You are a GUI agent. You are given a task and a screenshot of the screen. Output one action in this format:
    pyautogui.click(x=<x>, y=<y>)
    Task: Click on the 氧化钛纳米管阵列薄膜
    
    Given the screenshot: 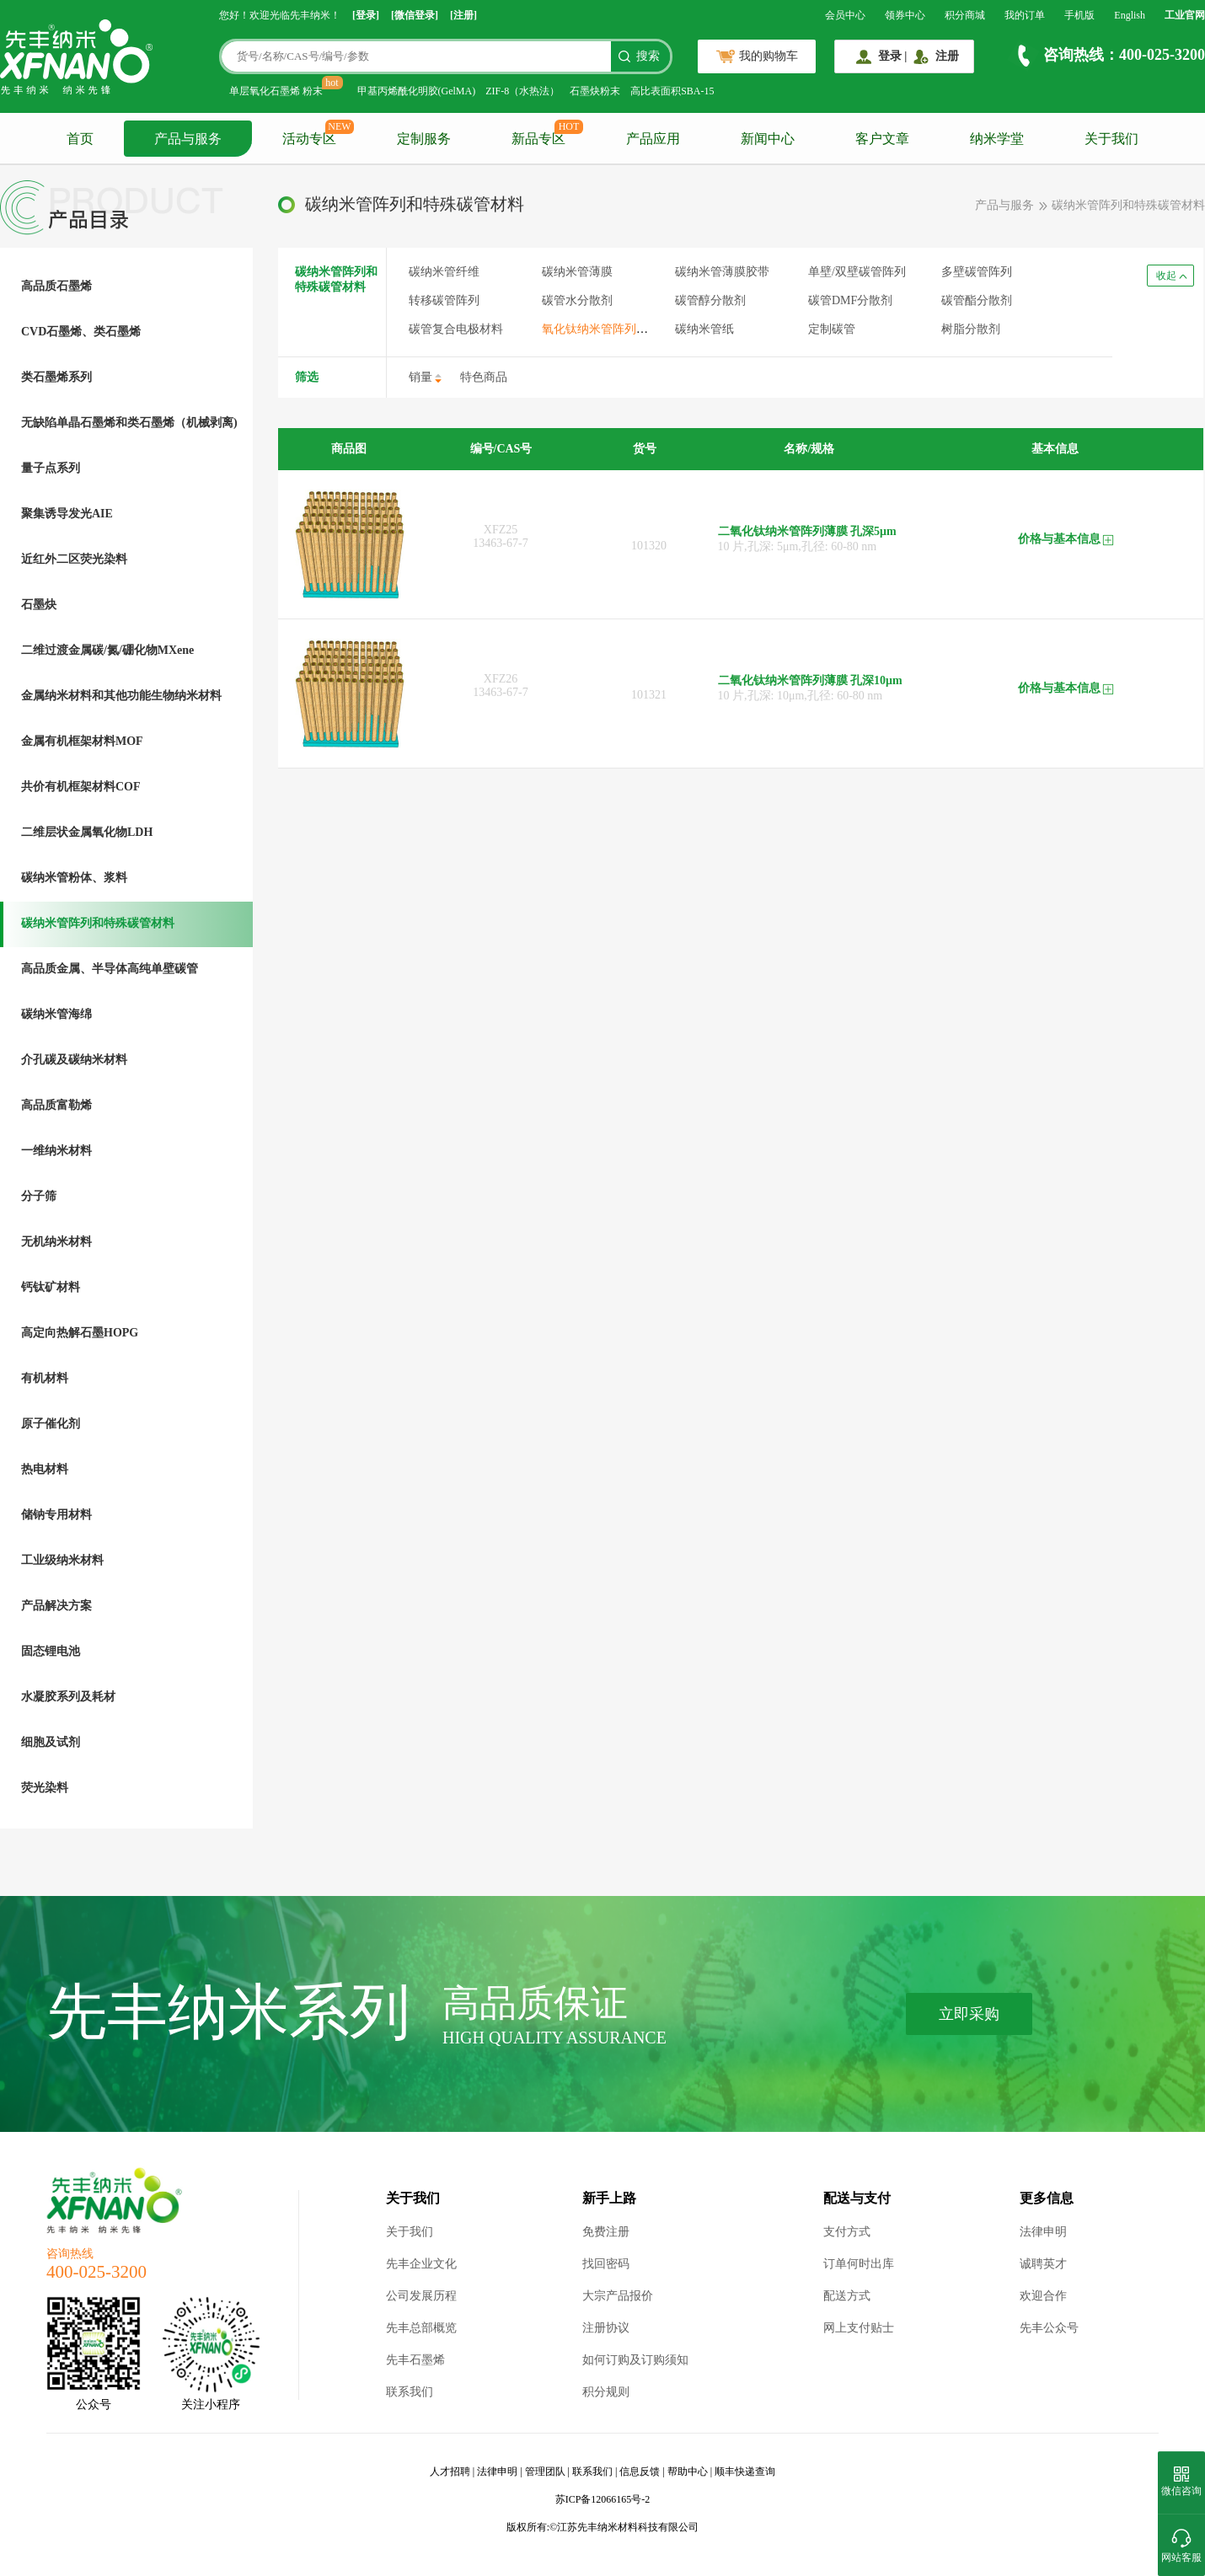 What is the action you would take?
    pyautogui.click(x=601, y=329)
    